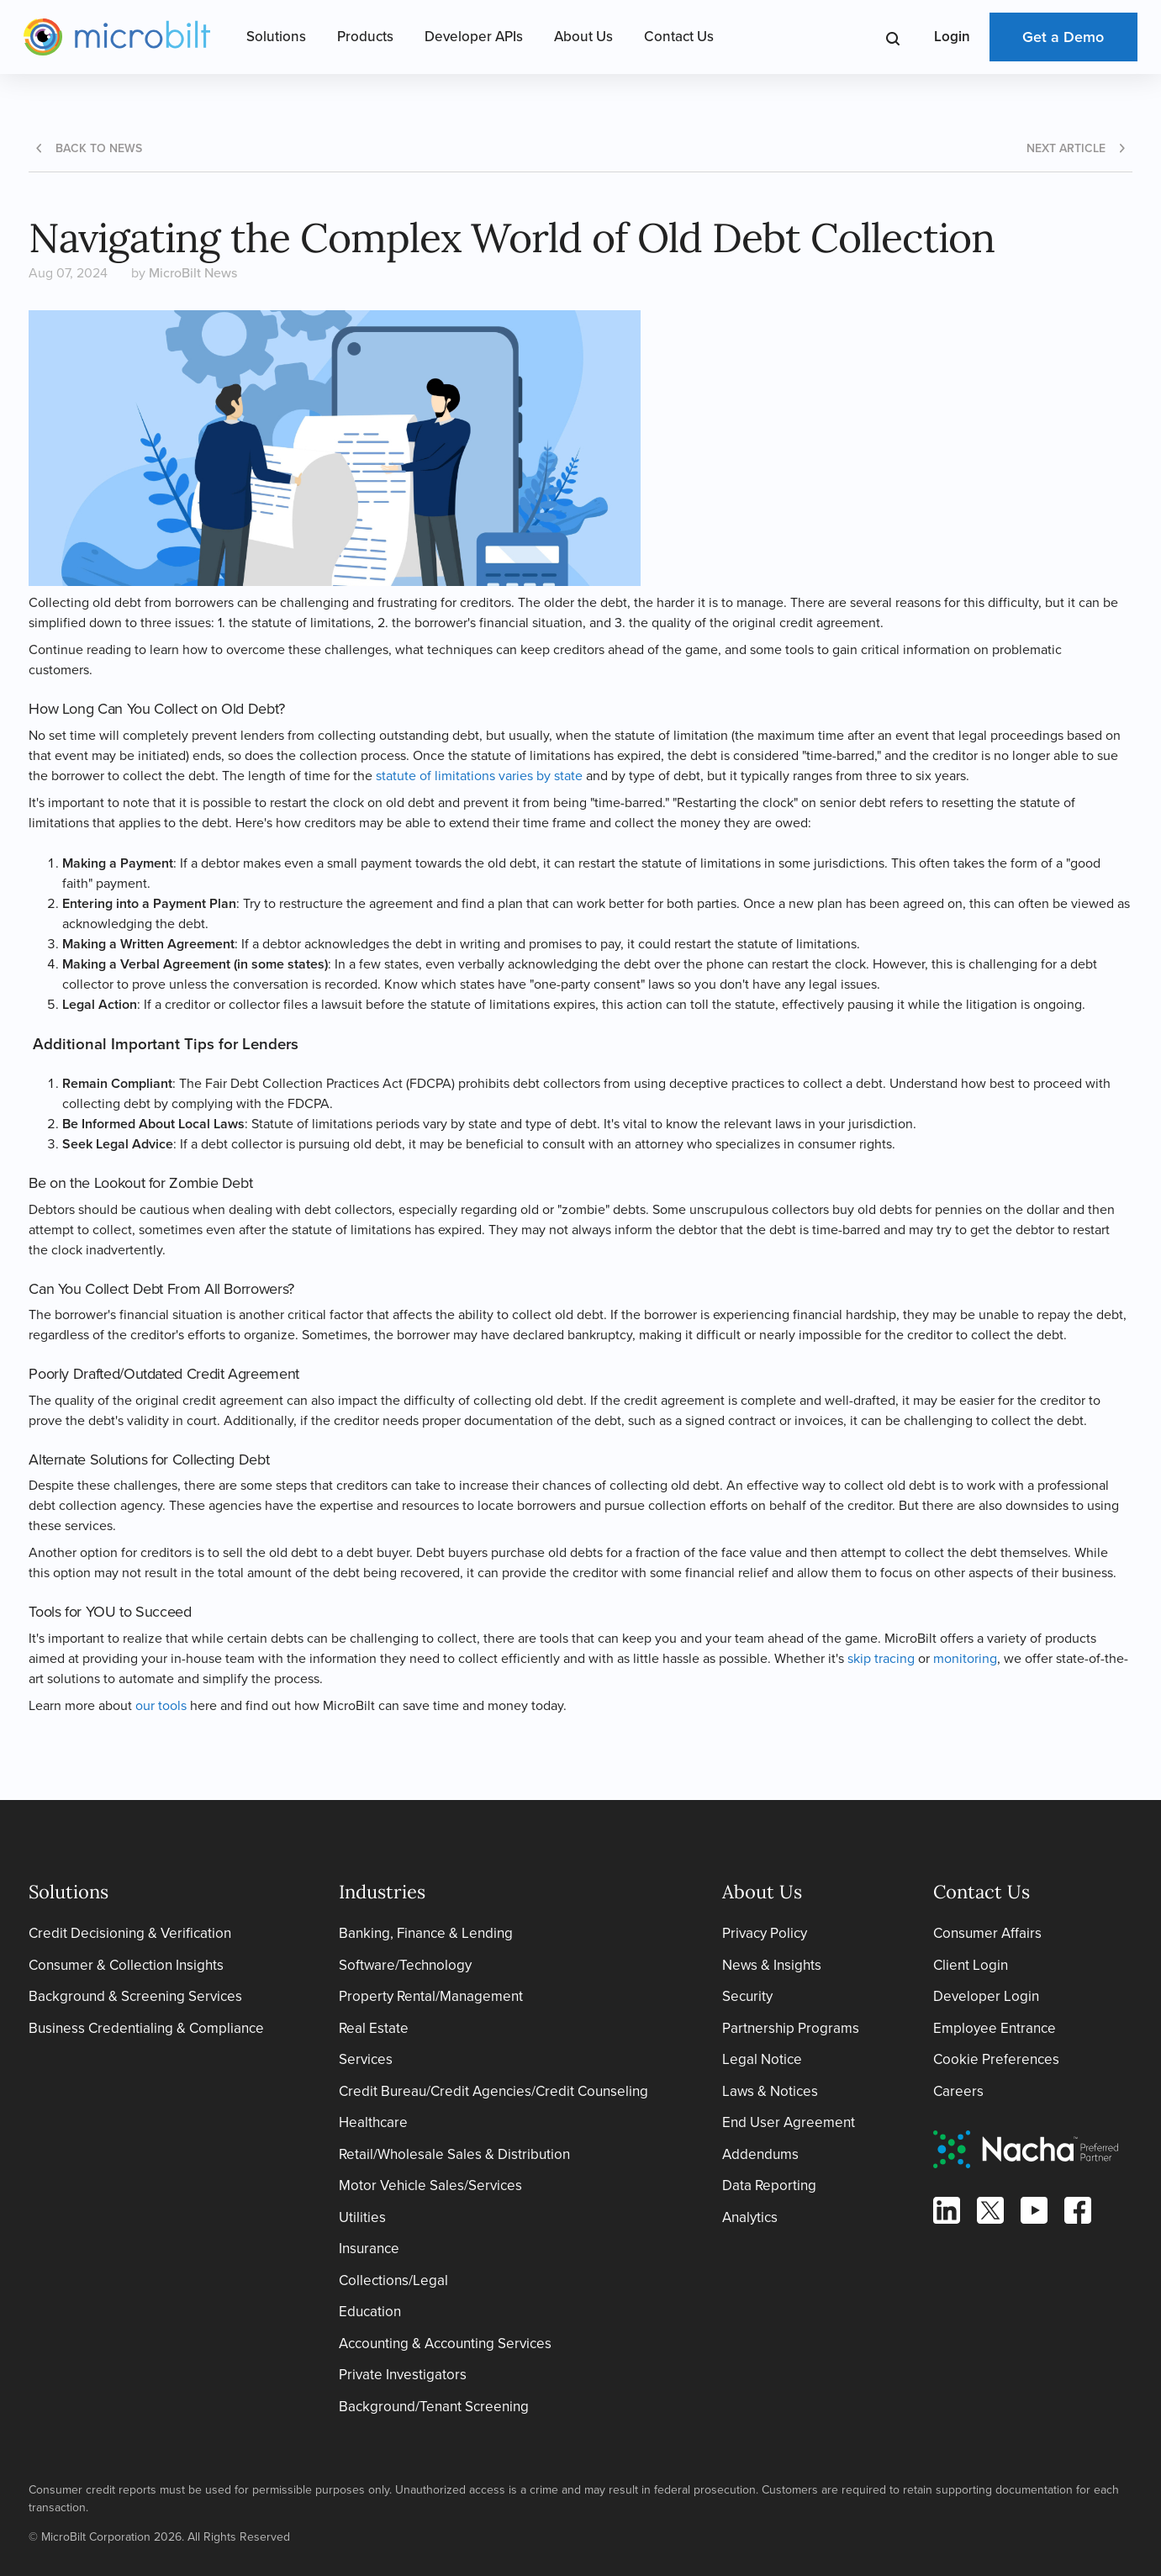 This screenshot has width=1161, height=2576. Describe the element at coordinates (474, 36) in the screenshot. I see `Developer APIs [Open Developer APIs Menu]` at that location.